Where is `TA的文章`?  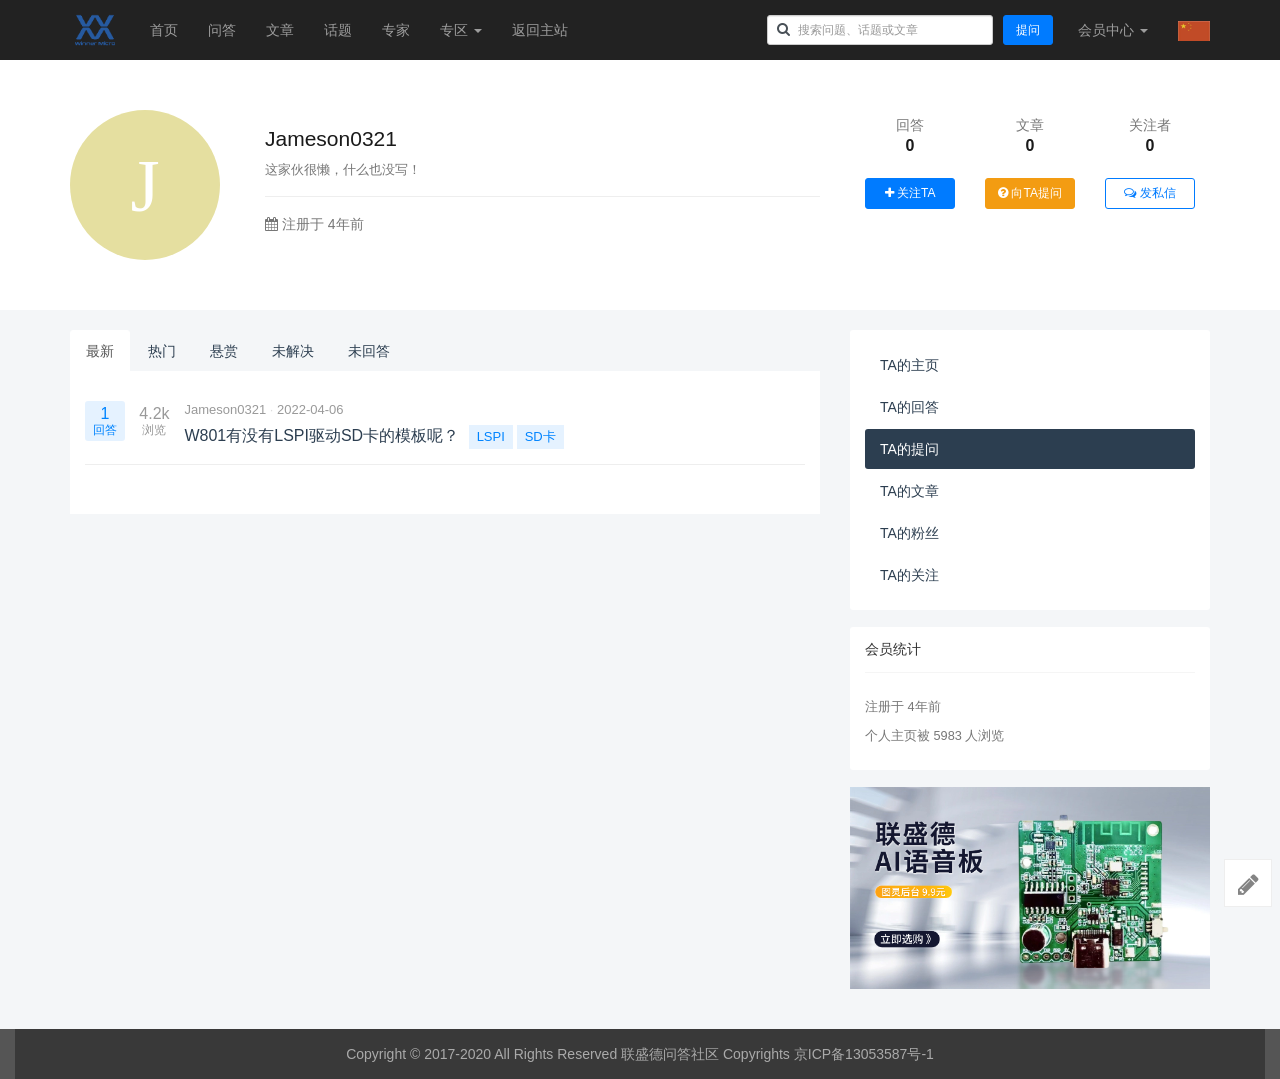 TA的文章 is located at coordinates (909, 491).